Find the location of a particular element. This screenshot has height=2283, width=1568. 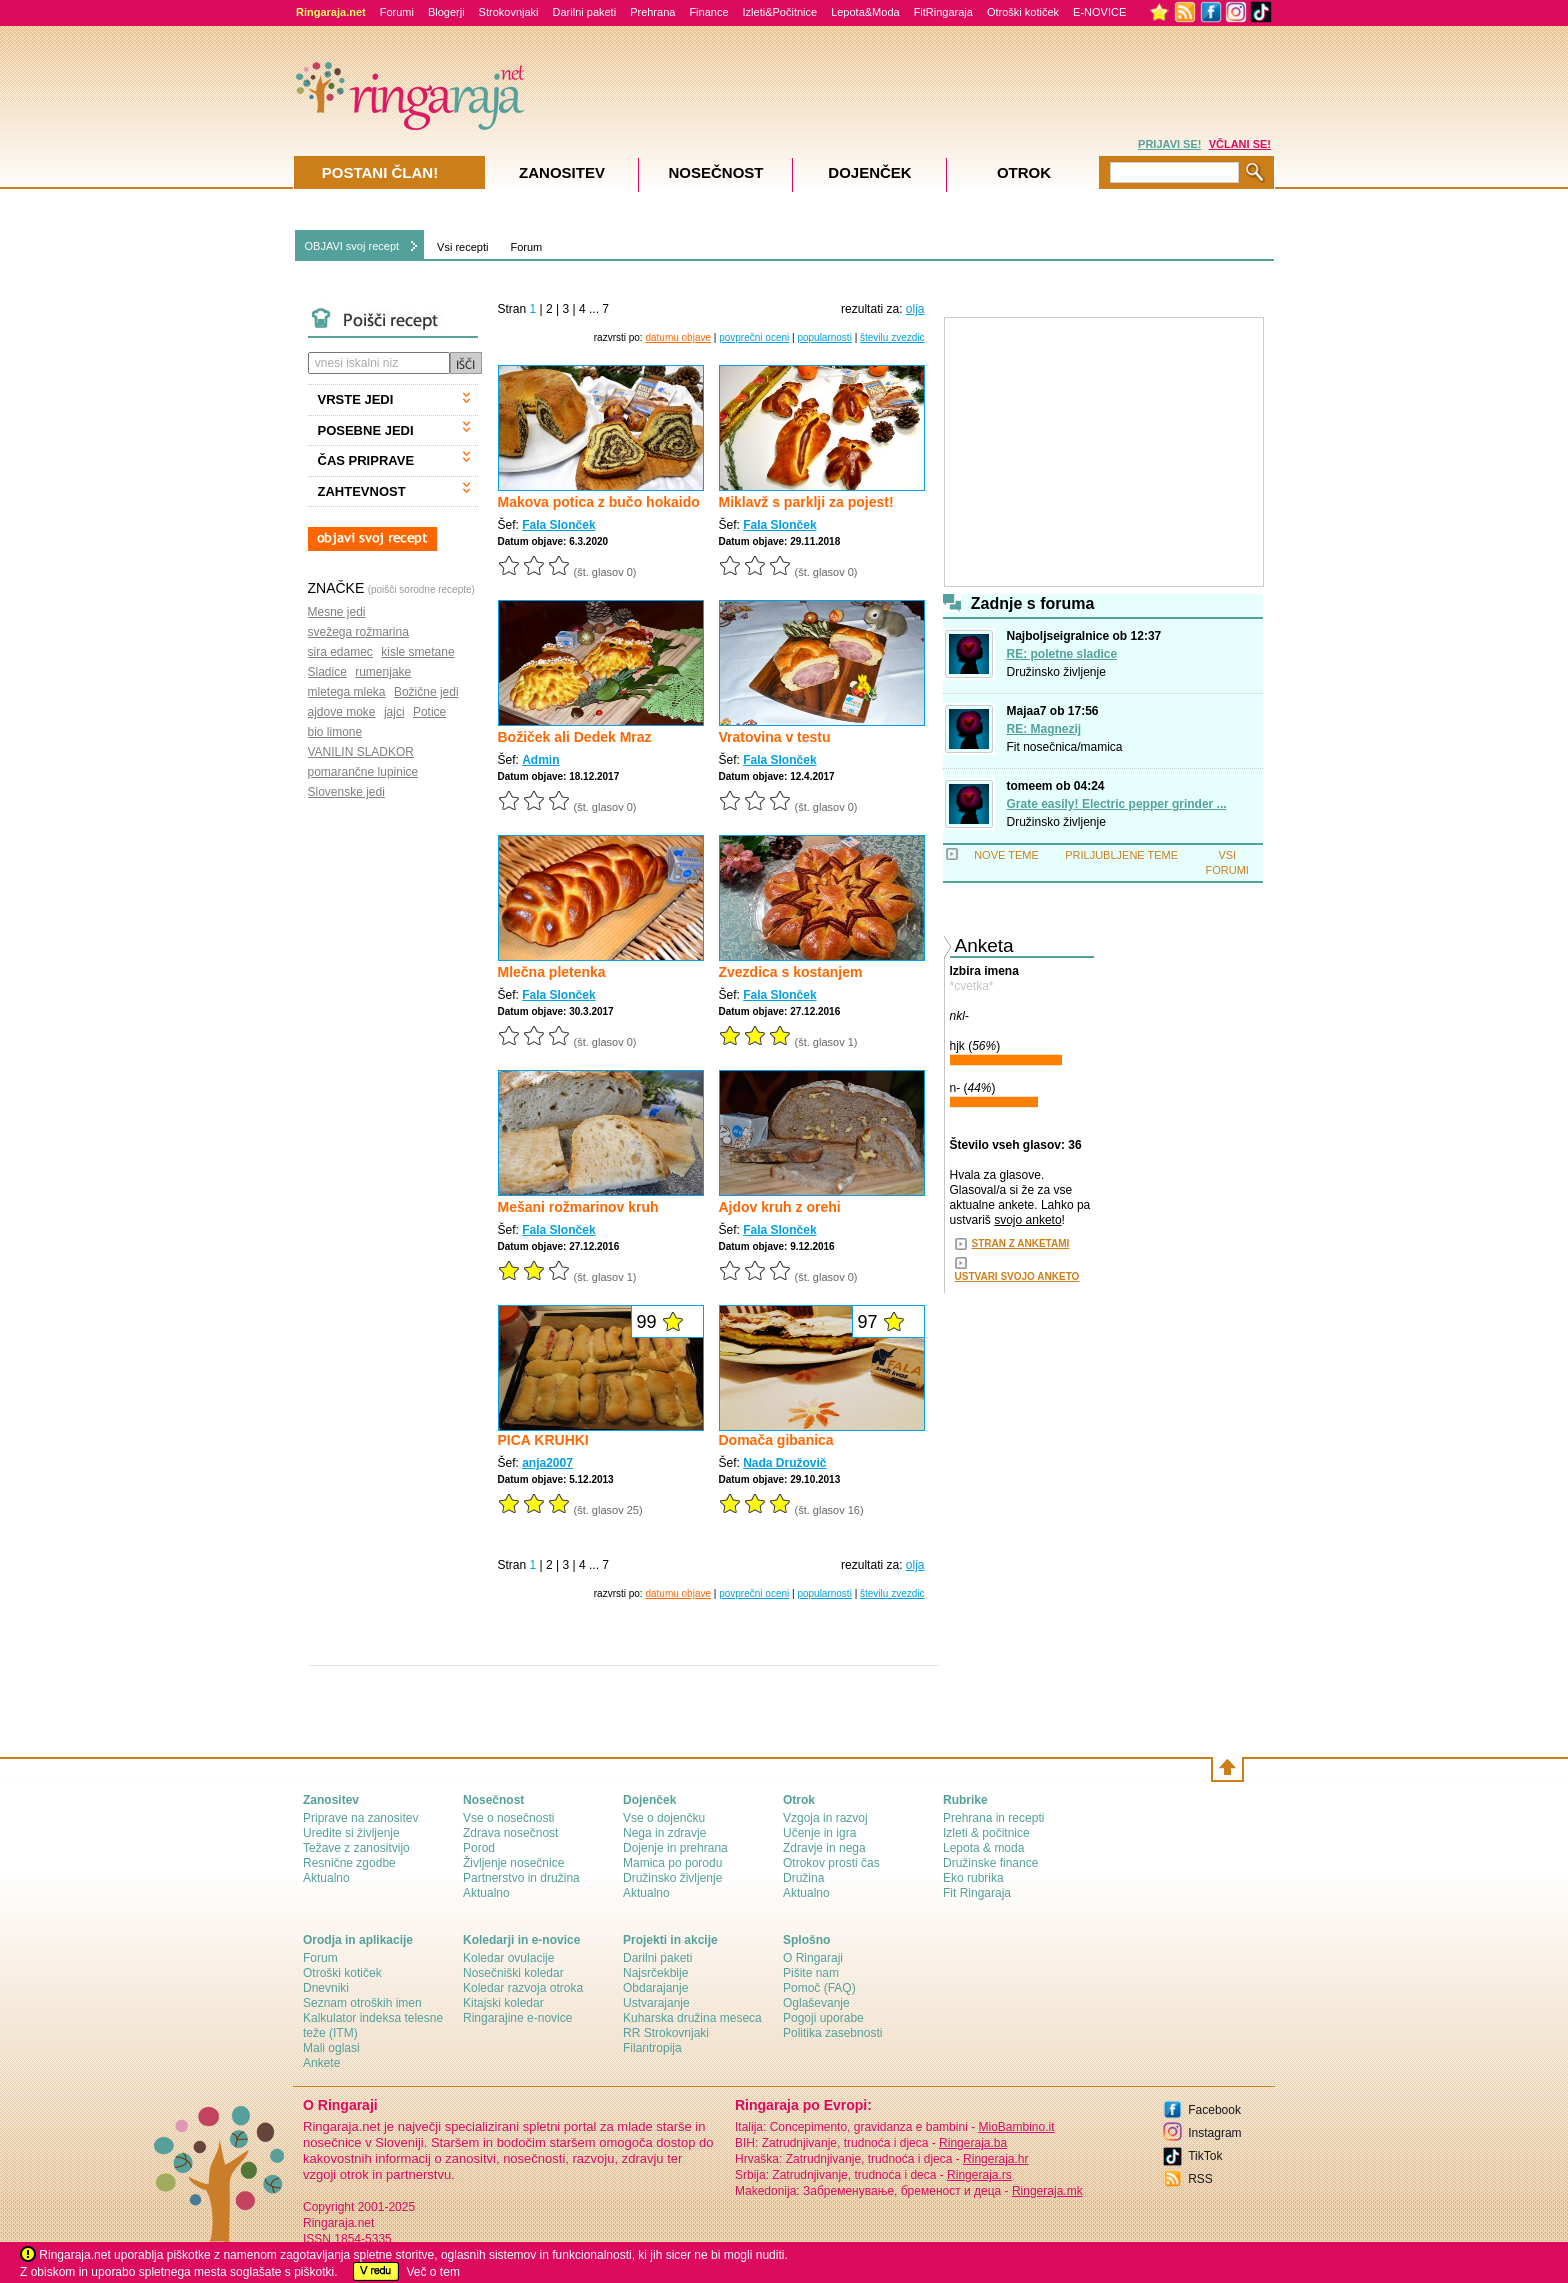

Vse o dojenčku is located at coordinates (664, 1818).